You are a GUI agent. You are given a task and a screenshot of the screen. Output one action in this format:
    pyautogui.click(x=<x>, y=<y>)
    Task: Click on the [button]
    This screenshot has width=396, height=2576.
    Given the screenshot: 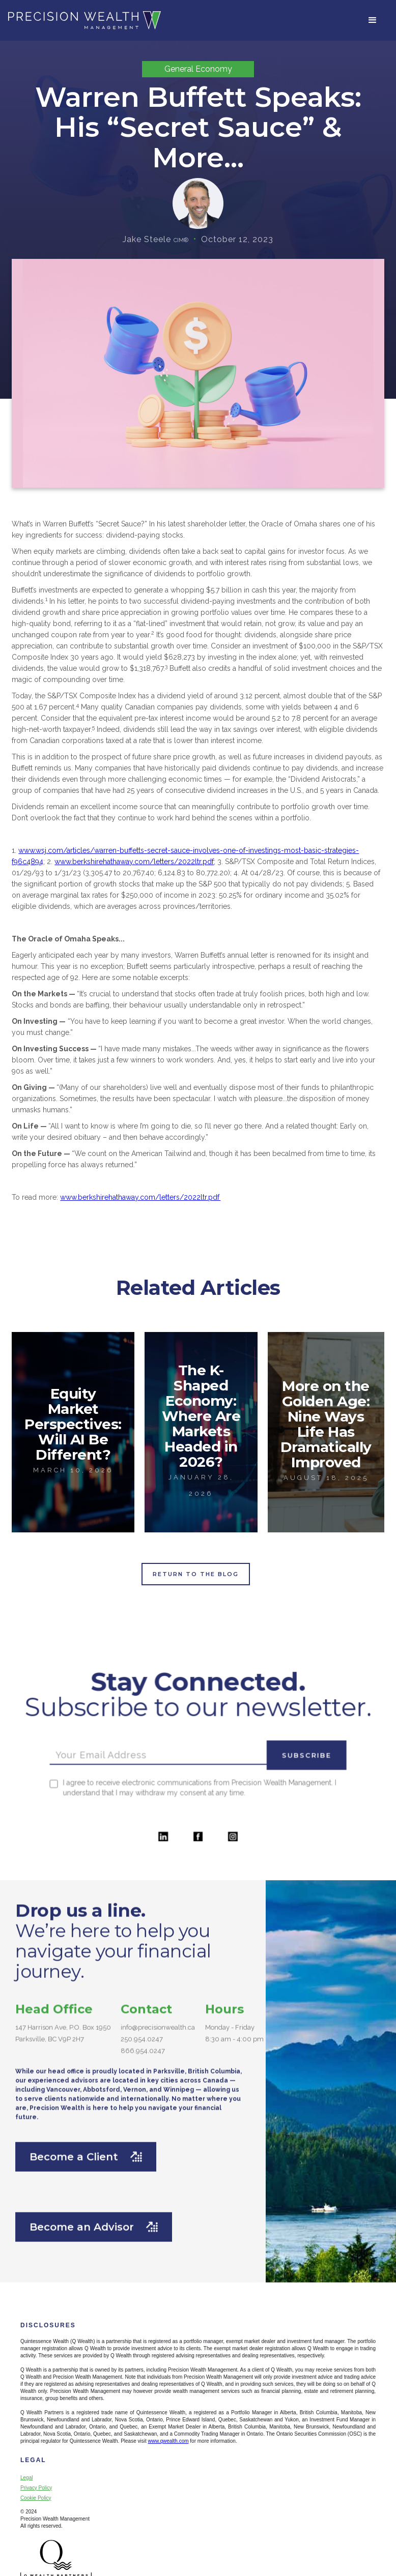 What is the action you would take?
    pyautogui.click(x=372, y=20)
    